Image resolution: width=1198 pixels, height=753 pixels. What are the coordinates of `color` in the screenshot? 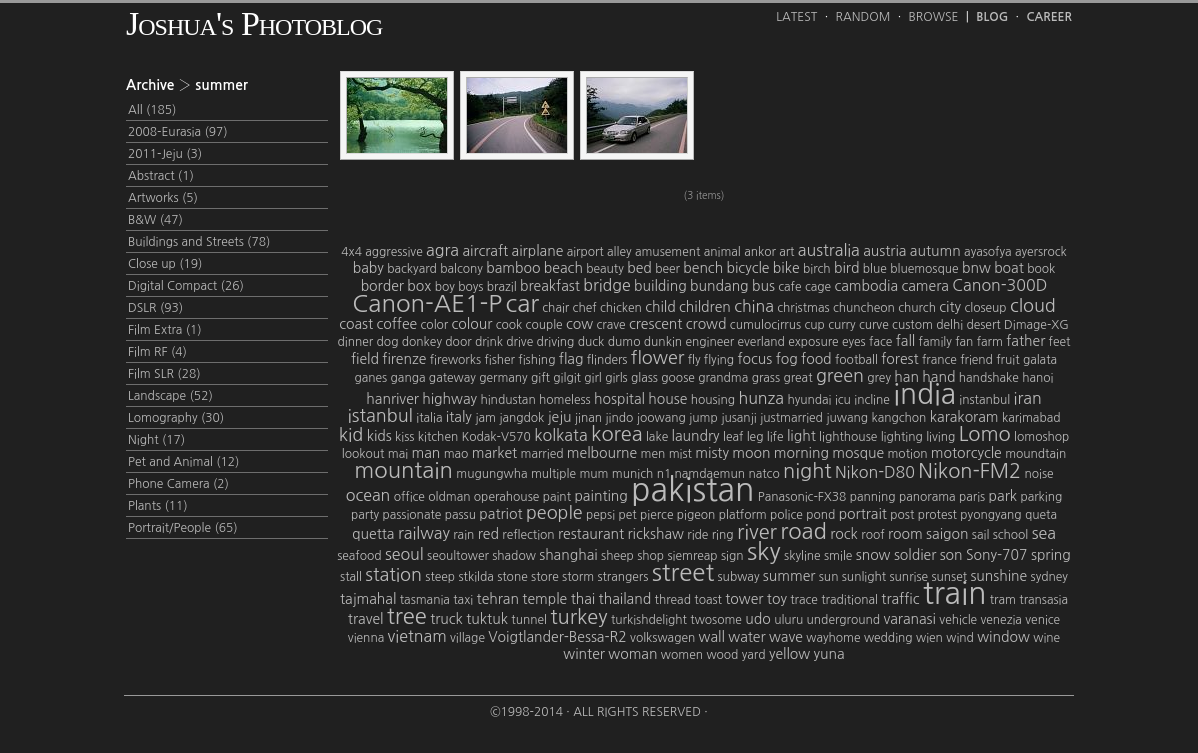 It's located at (435, 325).